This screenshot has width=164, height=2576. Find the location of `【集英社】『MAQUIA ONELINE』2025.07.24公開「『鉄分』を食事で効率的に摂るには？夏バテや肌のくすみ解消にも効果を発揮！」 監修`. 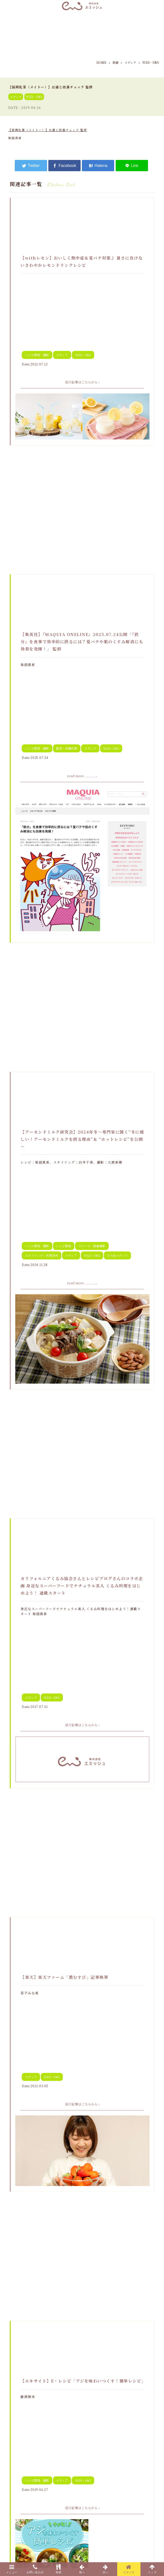

【集英社】『MAQUIA ONELINE』2025.07.24公開「『鉄分』を食事で効率的に摂るには？夏バテや肌のくすみ解消にも効果を発揮！」 監修 is located at coordinates (82, 641).